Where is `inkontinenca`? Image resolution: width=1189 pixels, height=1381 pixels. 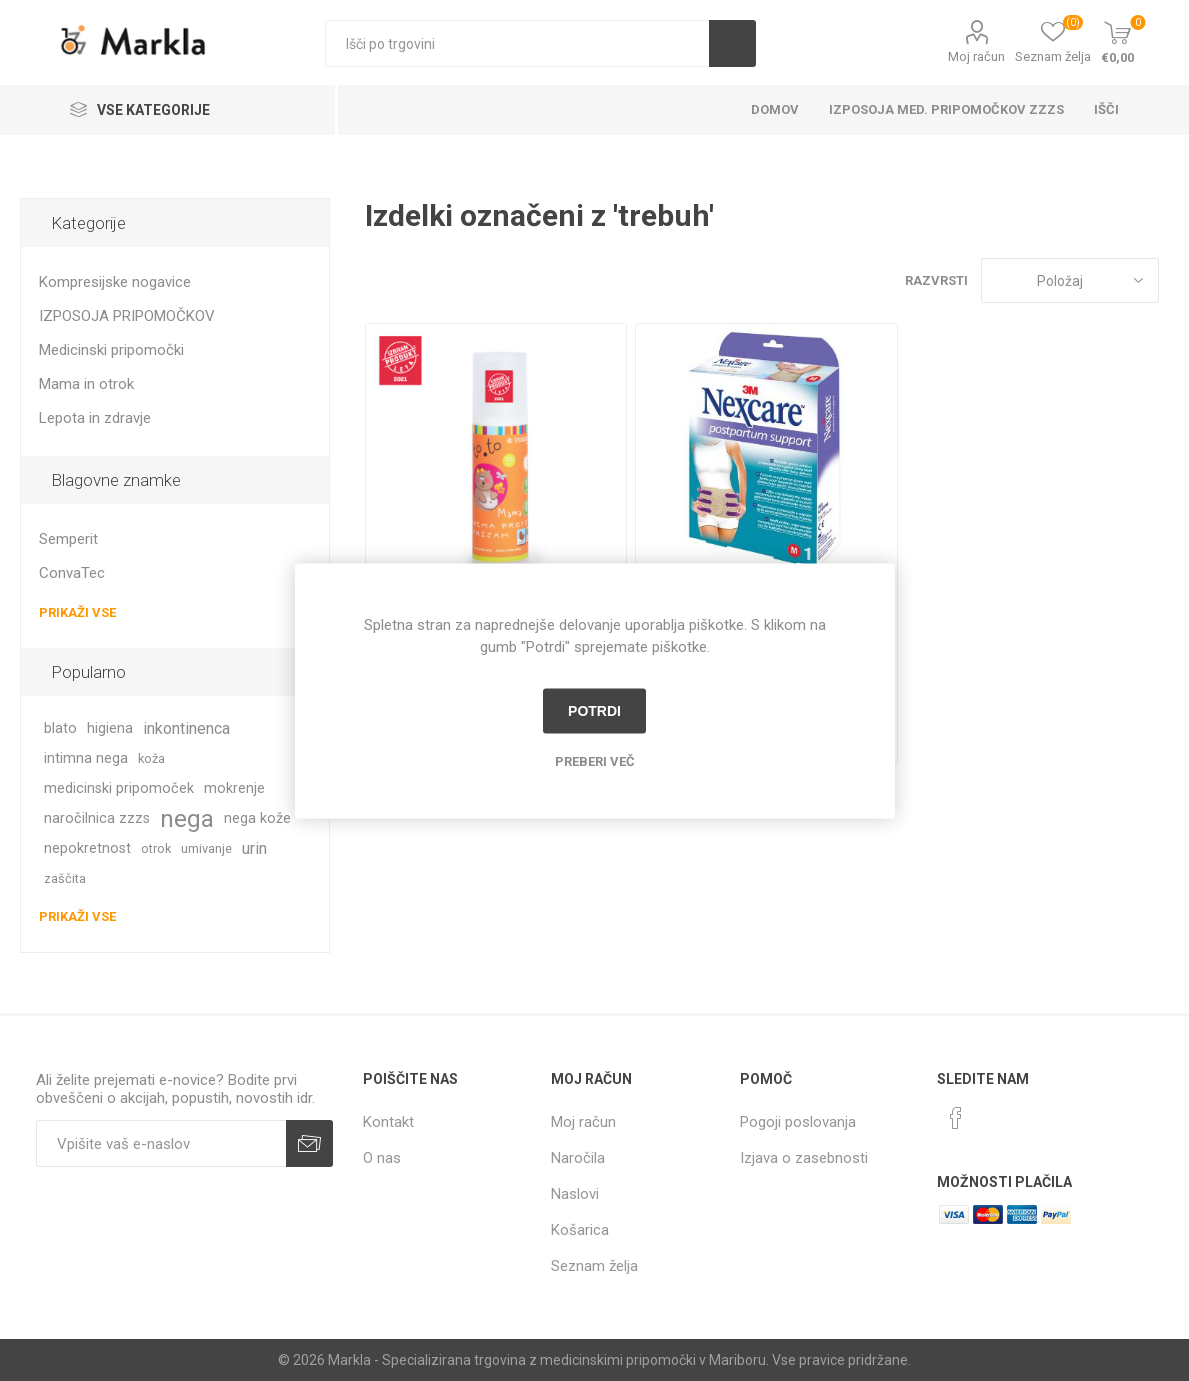 inkontinenca is located at coordinates (186, 728).